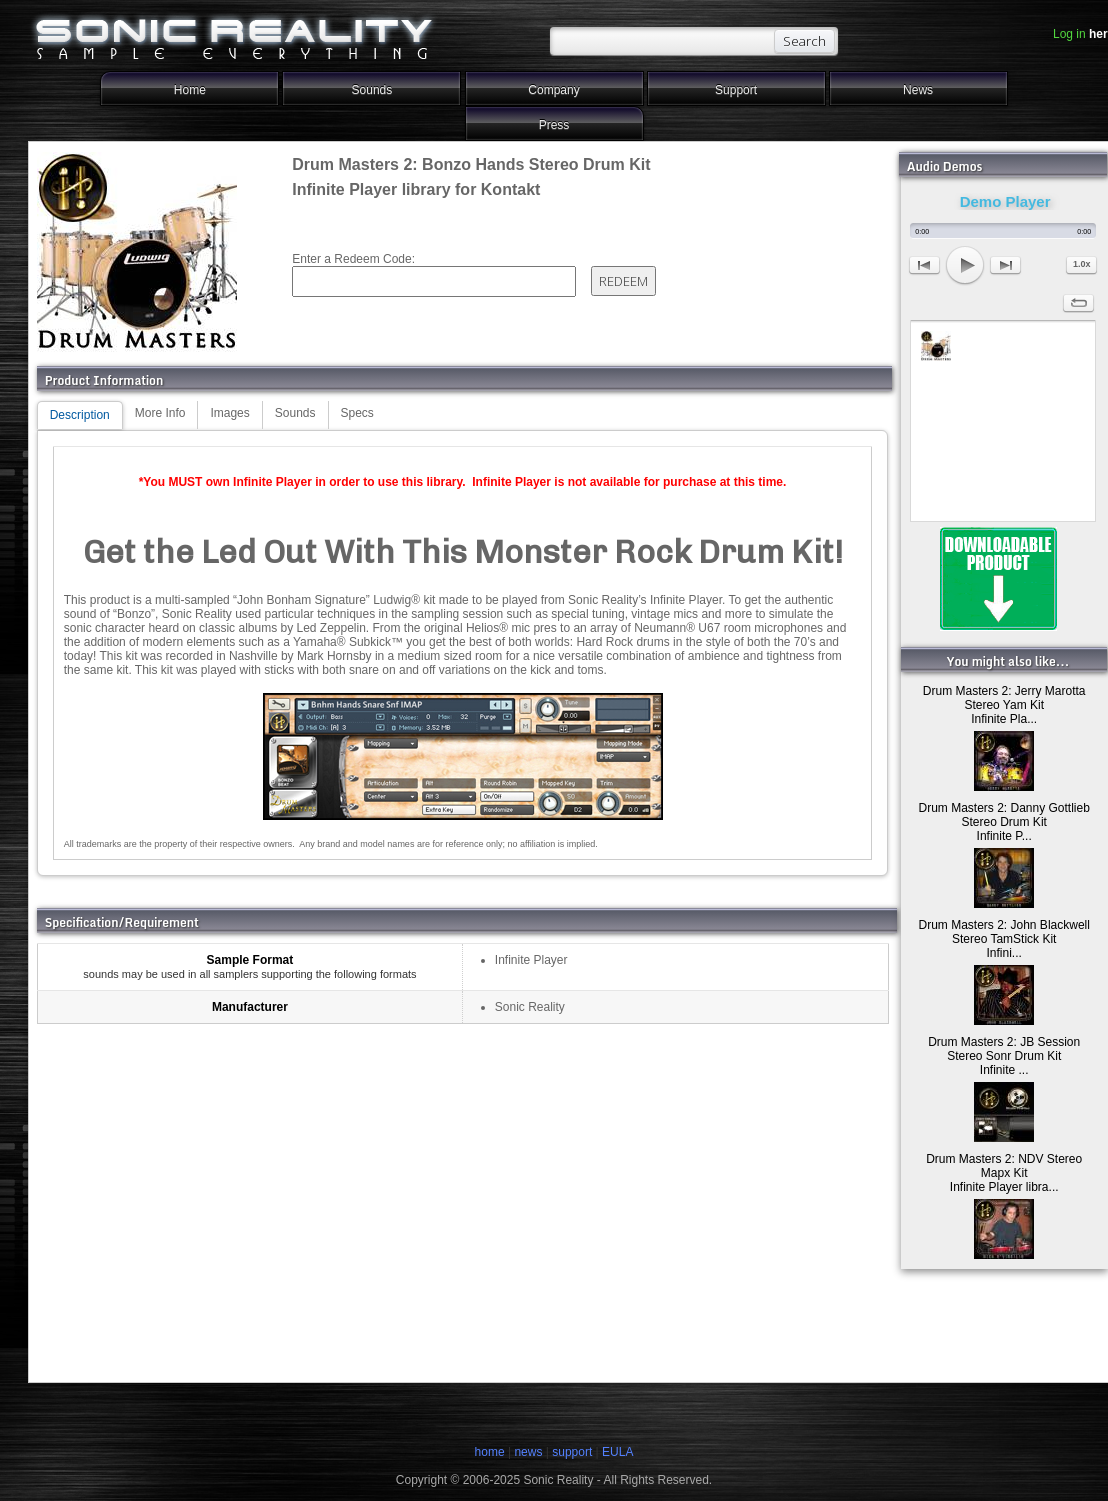  Describe the element at coordinates (357, 413) in the screenshot. I see `Specs` at that location.